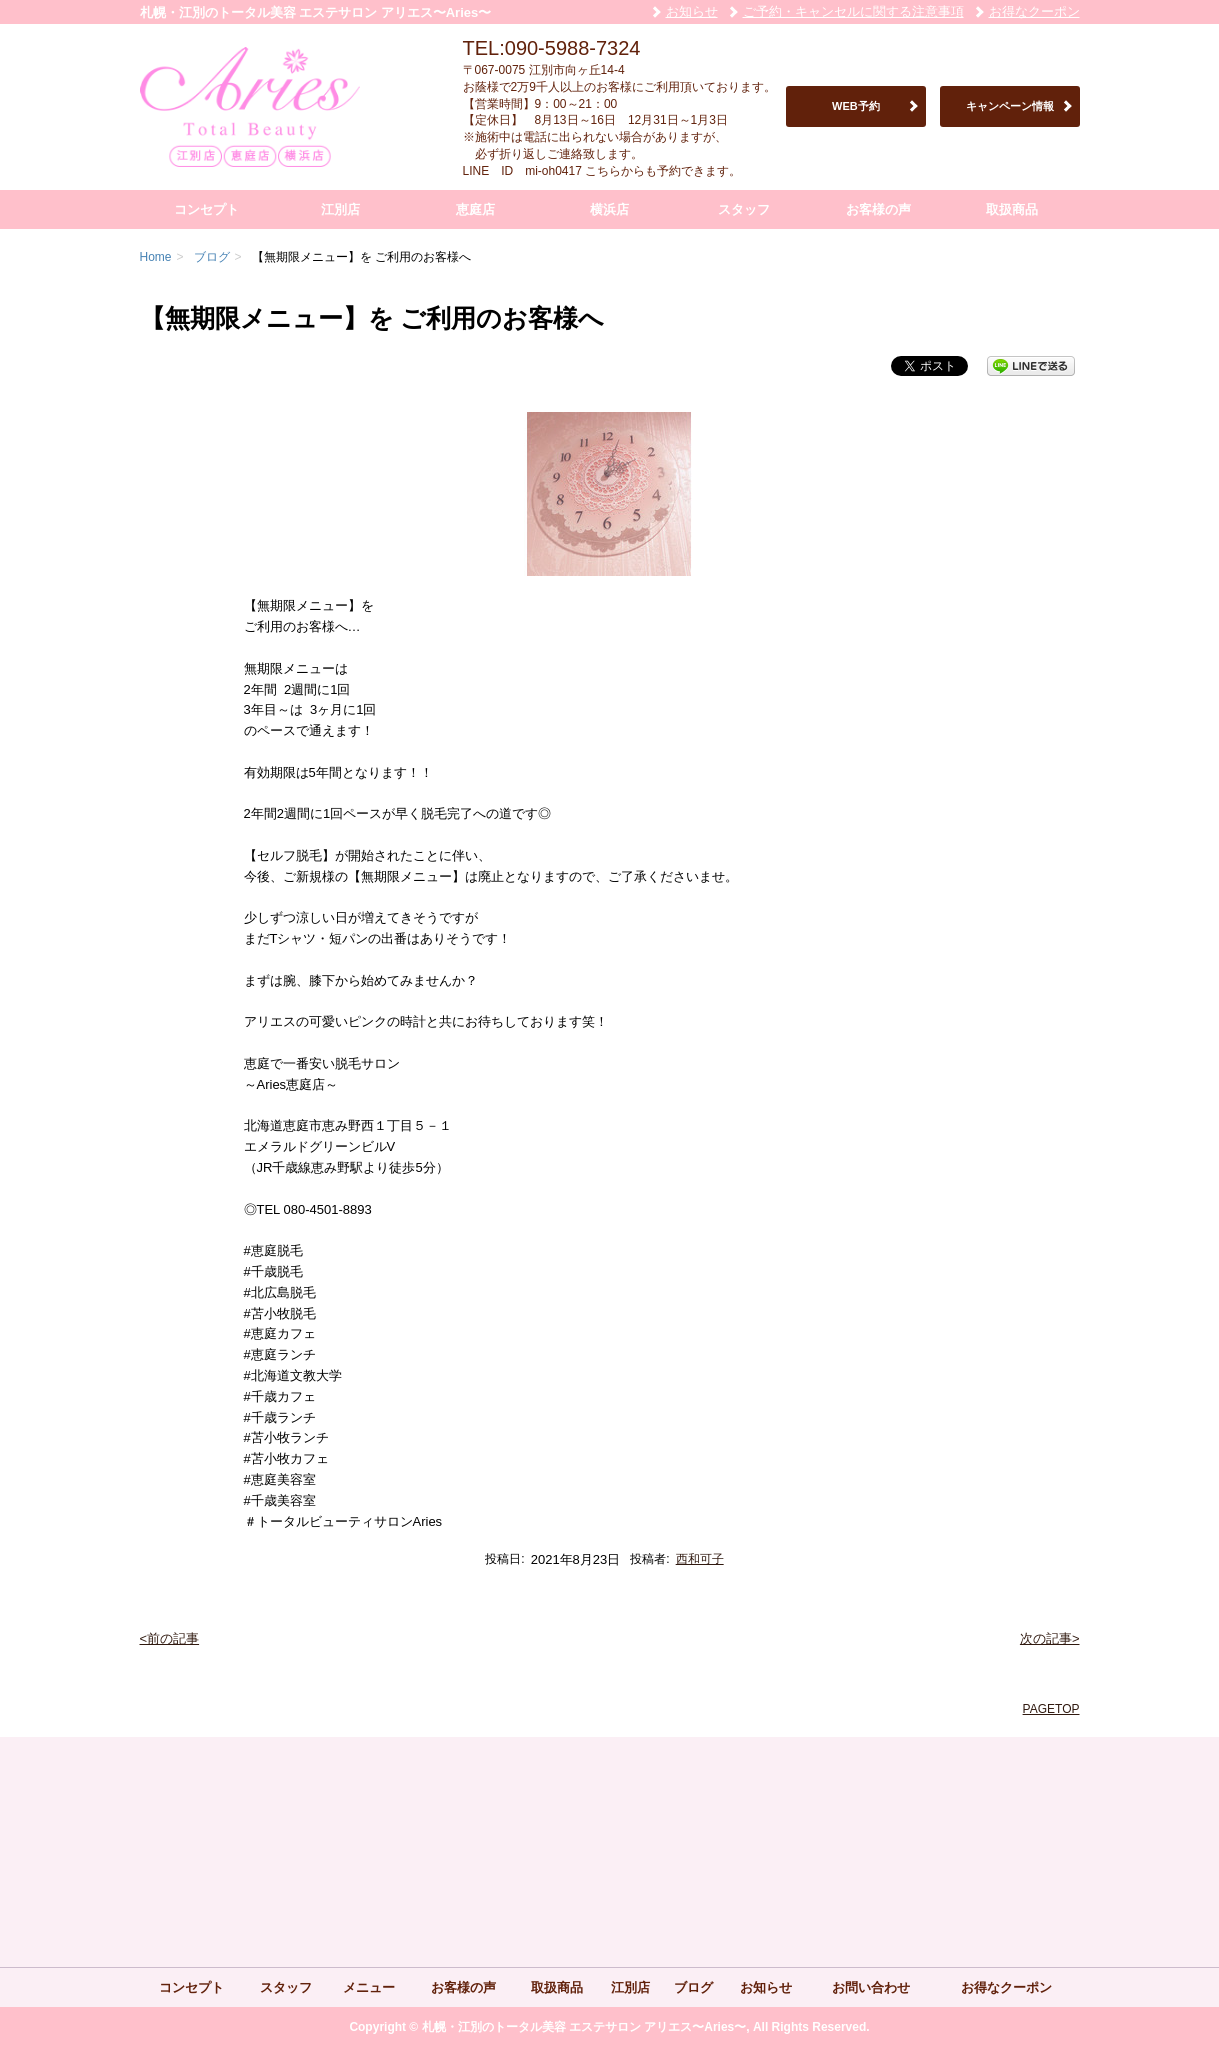 This screenshot has width=1219, height=2048. Describe the element at coordinates (871, 1987) in the screenshot. I see `お問い合わせ` at that location.